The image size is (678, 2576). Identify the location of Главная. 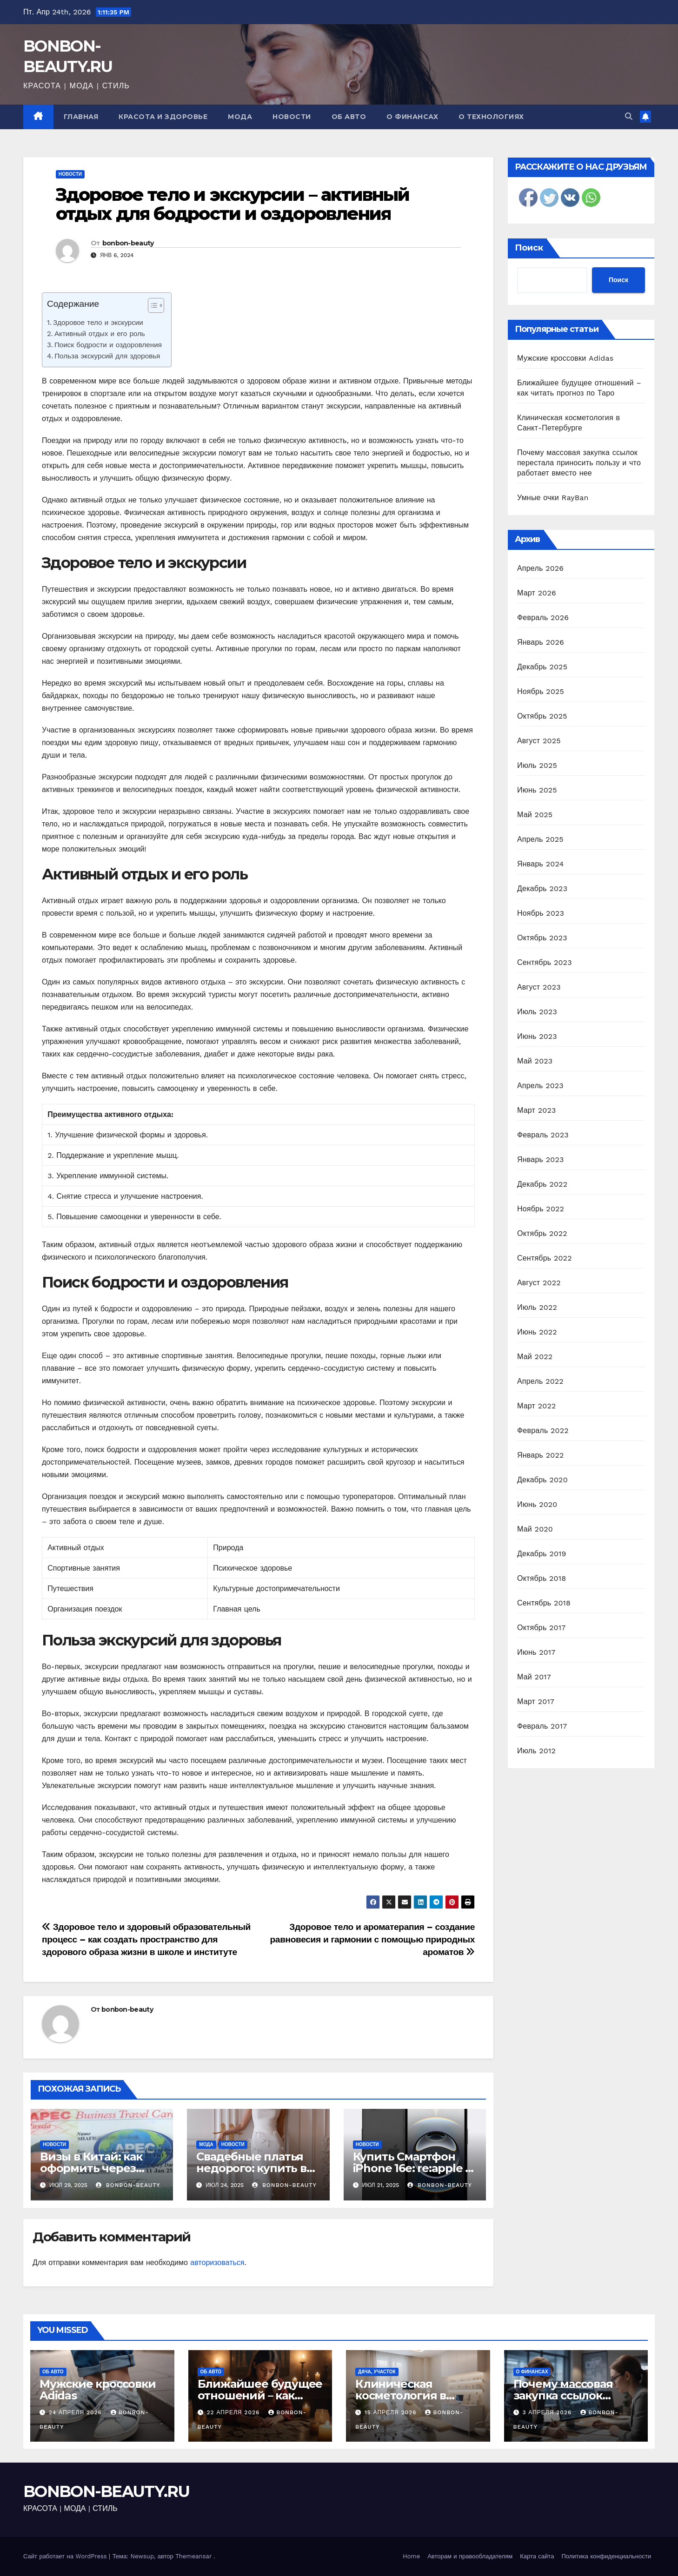
(81, 116).